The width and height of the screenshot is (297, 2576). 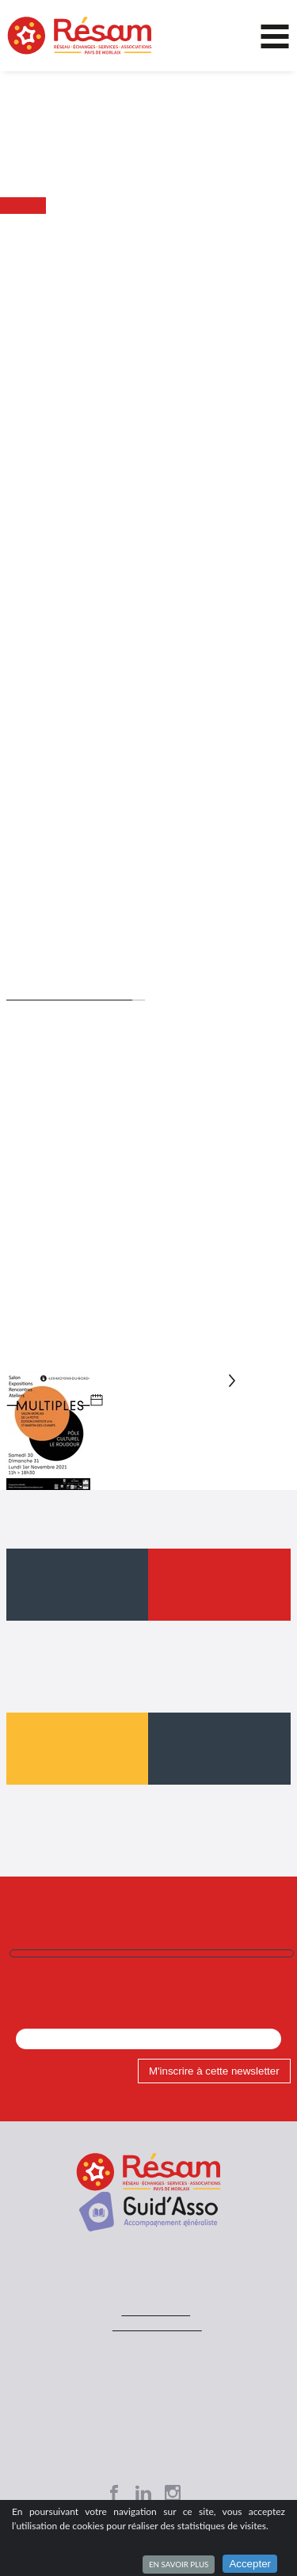 What do you see at coordinates (250, 2564) in the screenshot?
I see `Accepter` at bounding box center [250, 2564].